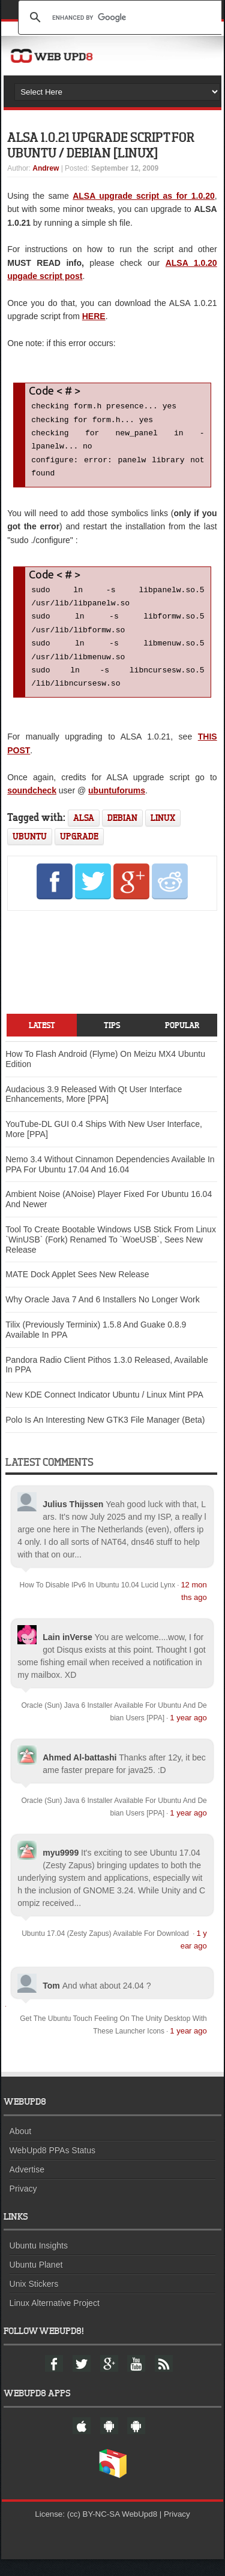  Describe the element at coordinates (102, 1316) in the screenshot. I see `Why Oracle Java 7 And 6 Installers No Longer Work` at that location.